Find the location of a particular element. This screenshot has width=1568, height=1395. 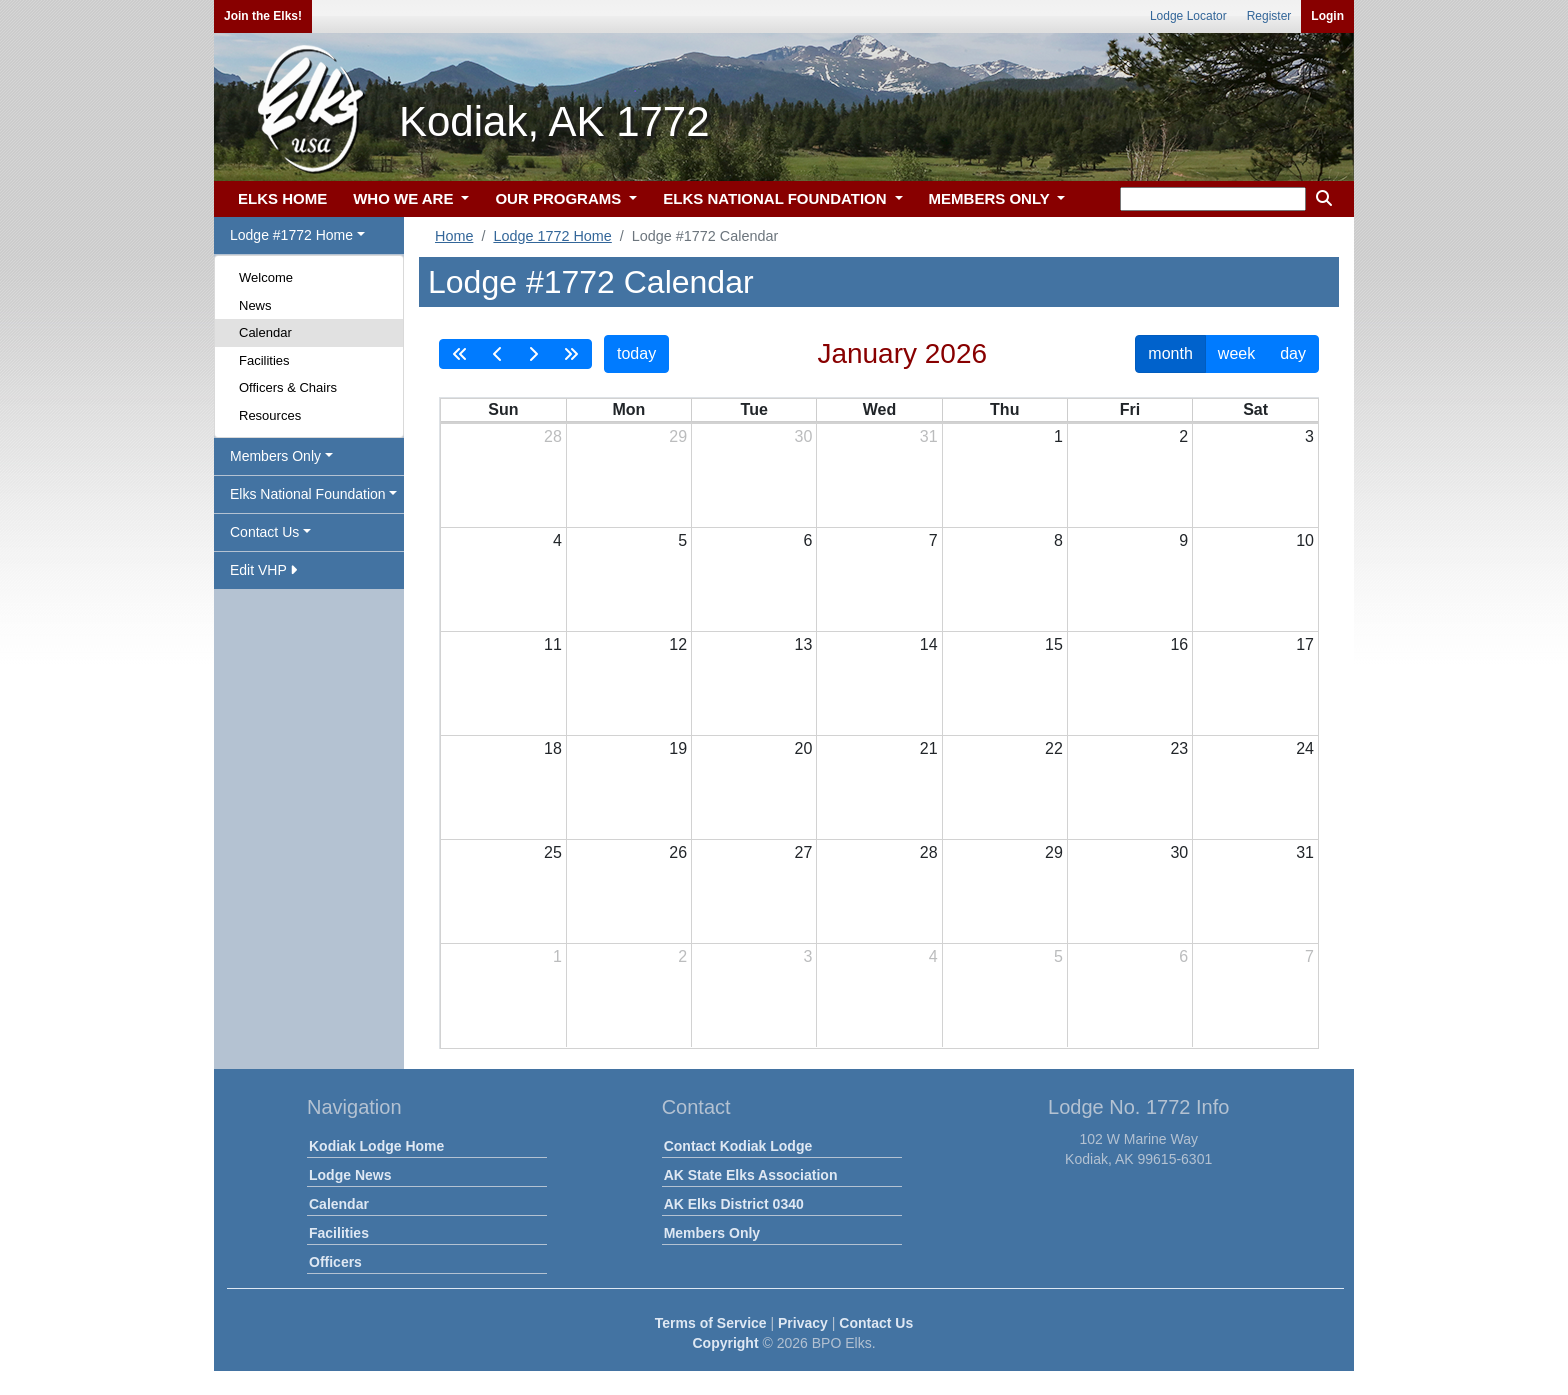

[next] is located at coordinates (533, 354).